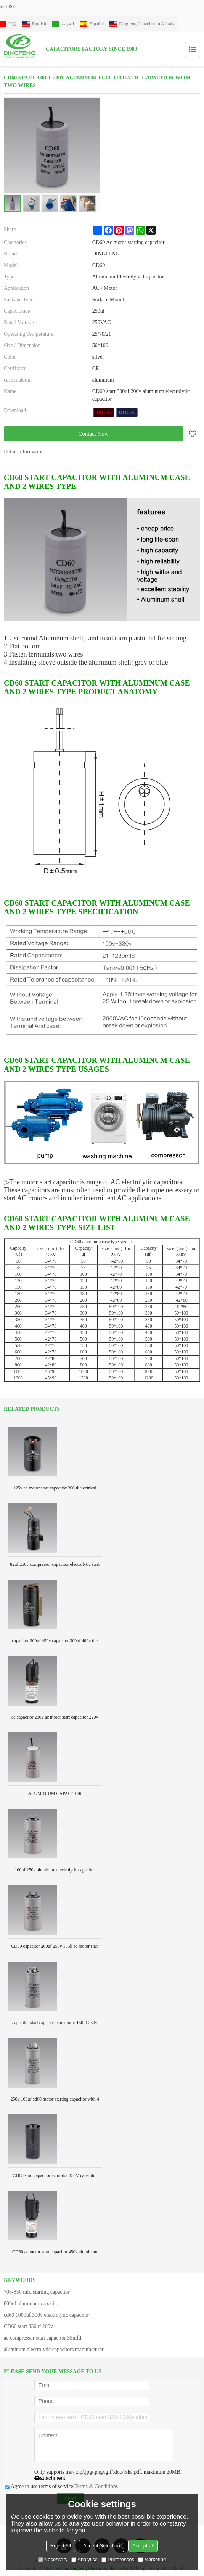 The image size is (204, 2576). Describe the element at coordinates (96, 2486) in the screenshot. I see `Terms & Conditions` at that location.